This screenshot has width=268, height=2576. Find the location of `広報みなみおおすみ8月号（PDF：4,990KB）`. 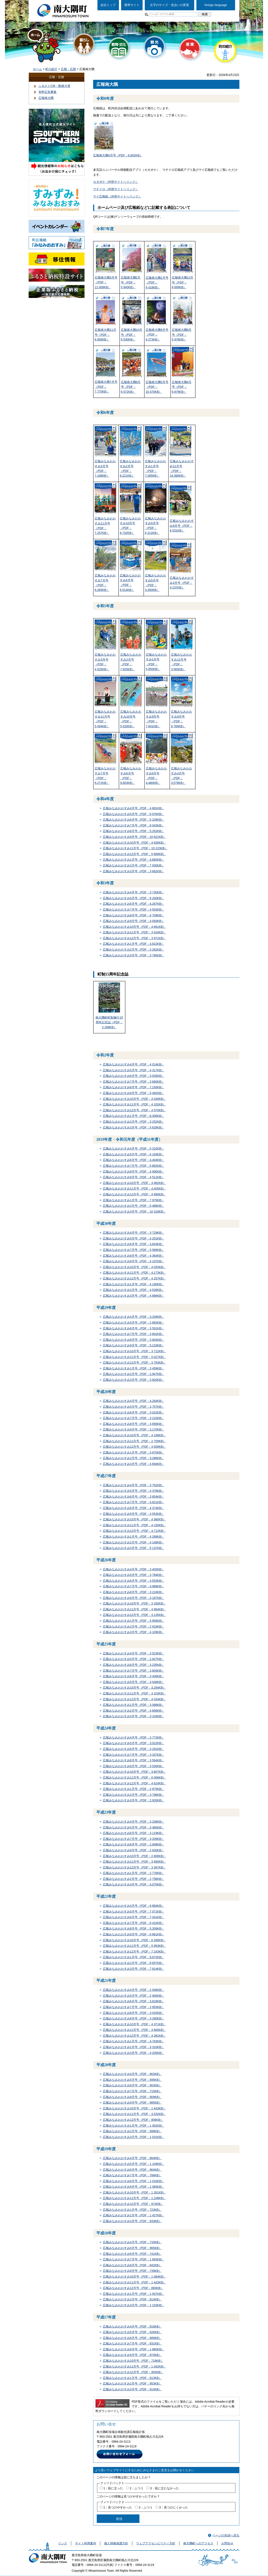

広報みなみおおすみ8月号（PDF：4,990KB） is located at coordinates (133, 1171).